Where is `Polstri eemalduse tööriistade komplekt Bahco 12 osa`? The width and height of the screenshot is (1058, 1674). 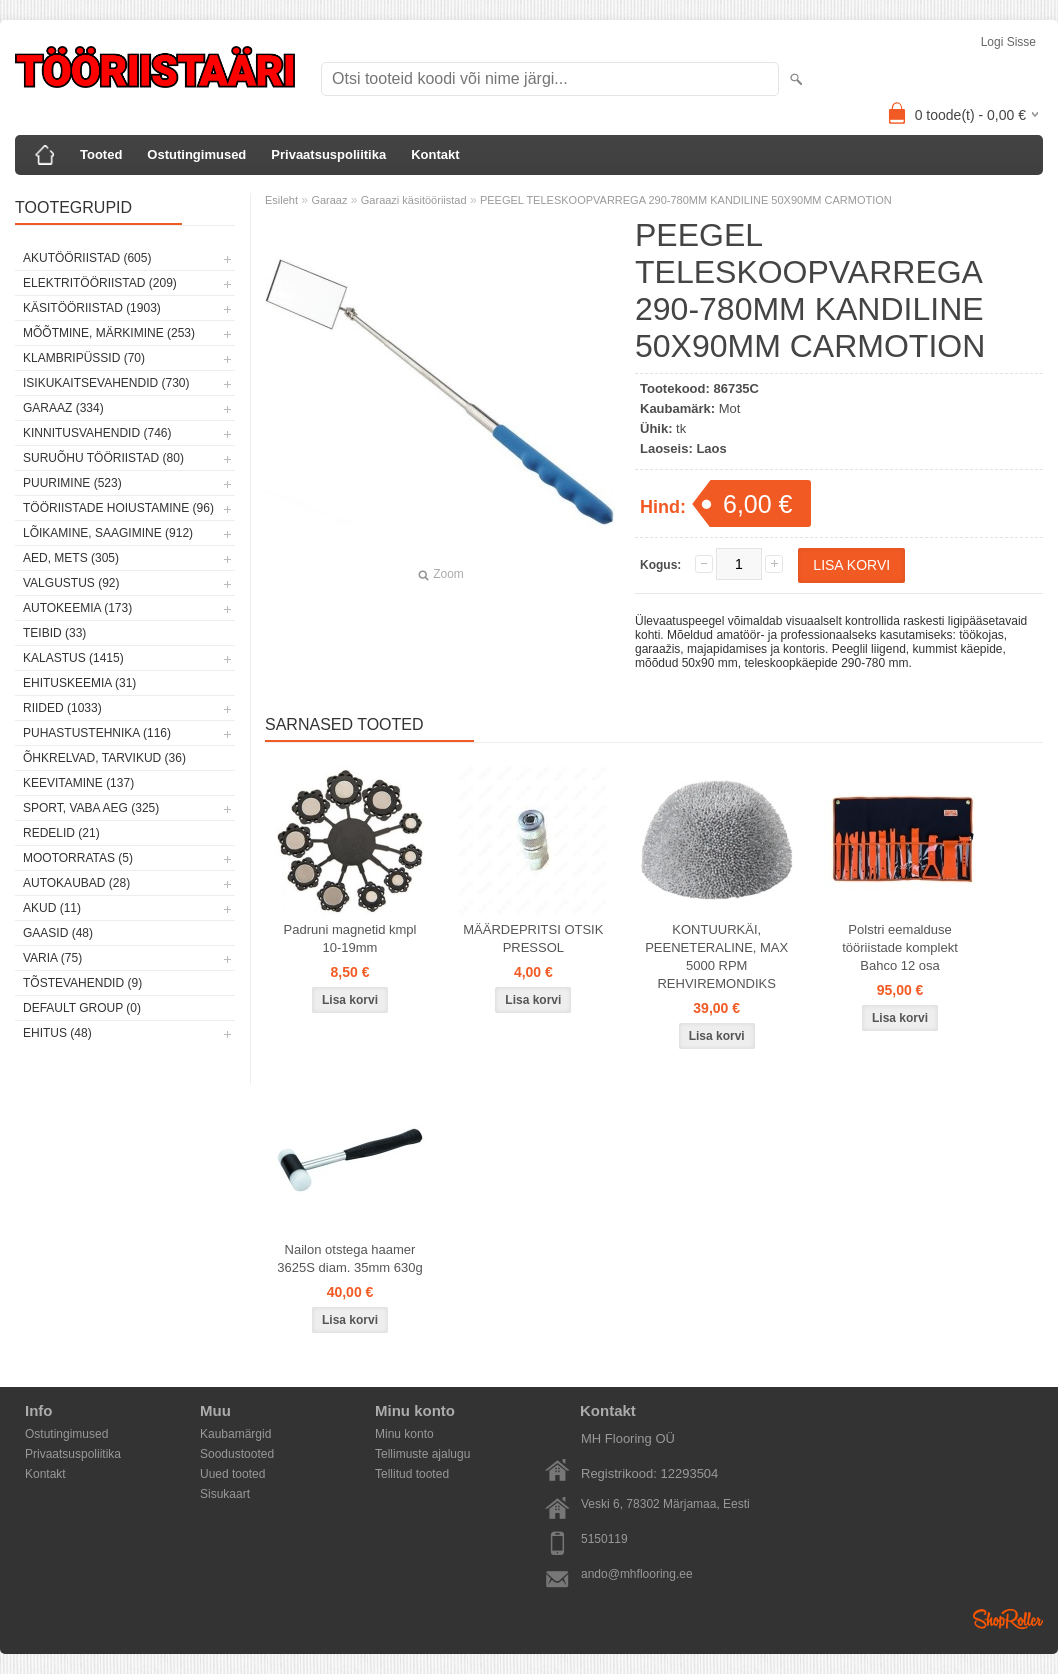
Polstri eemalduse tööriistade komplekt Bahco 12 osa is located at coordinates (900, 947).